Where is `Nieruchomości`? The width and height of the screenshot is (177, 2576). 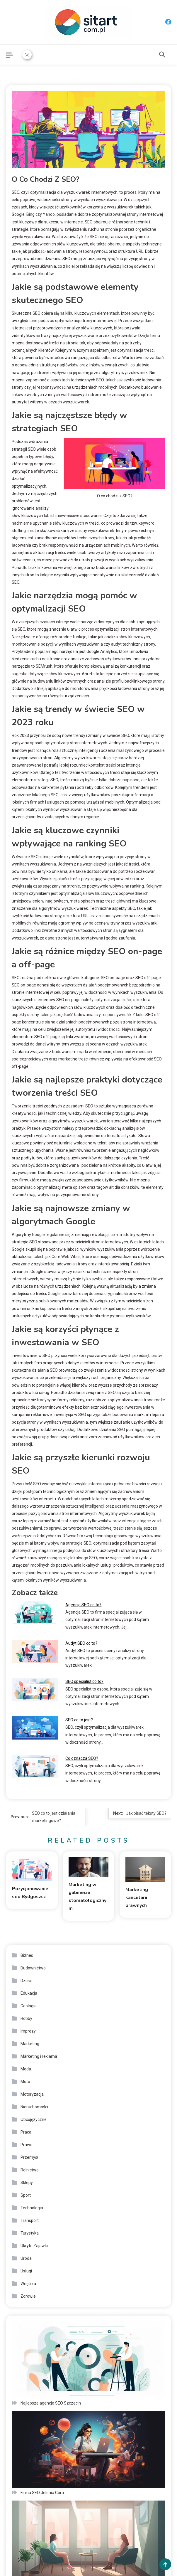 Nieruchomości is located at coordinates (34, 2106).